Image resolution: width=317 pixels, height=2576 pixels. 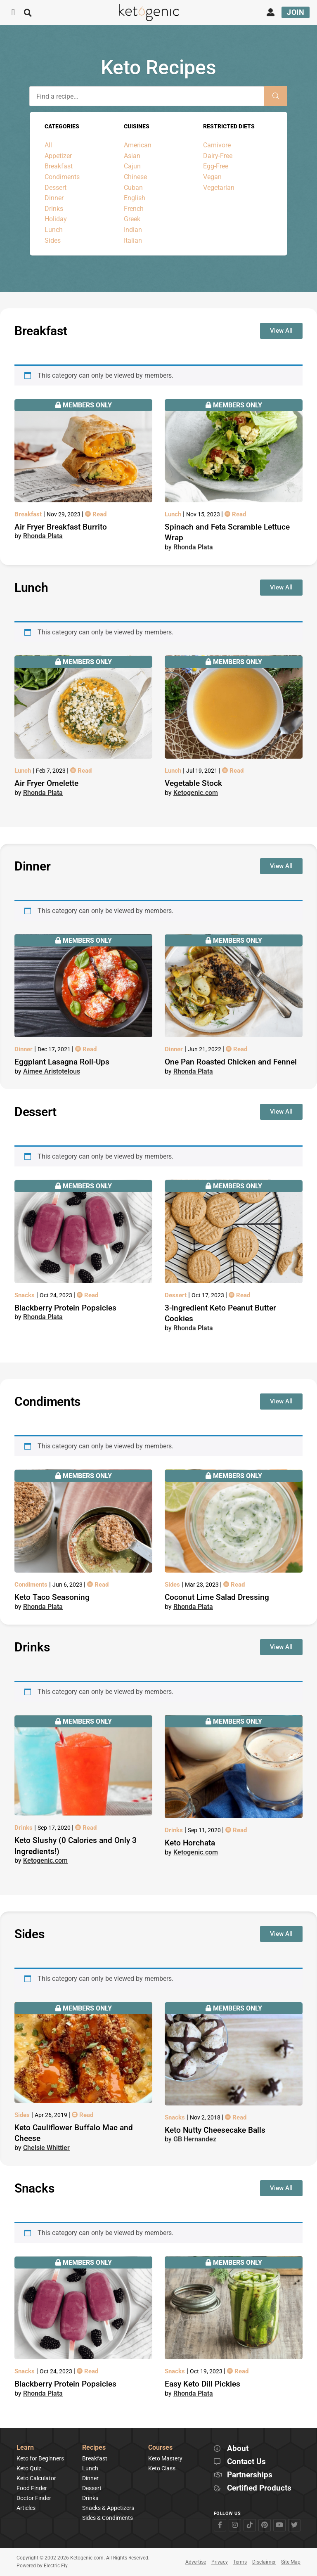 I want to click on Italian, so click(x=133, y=240).